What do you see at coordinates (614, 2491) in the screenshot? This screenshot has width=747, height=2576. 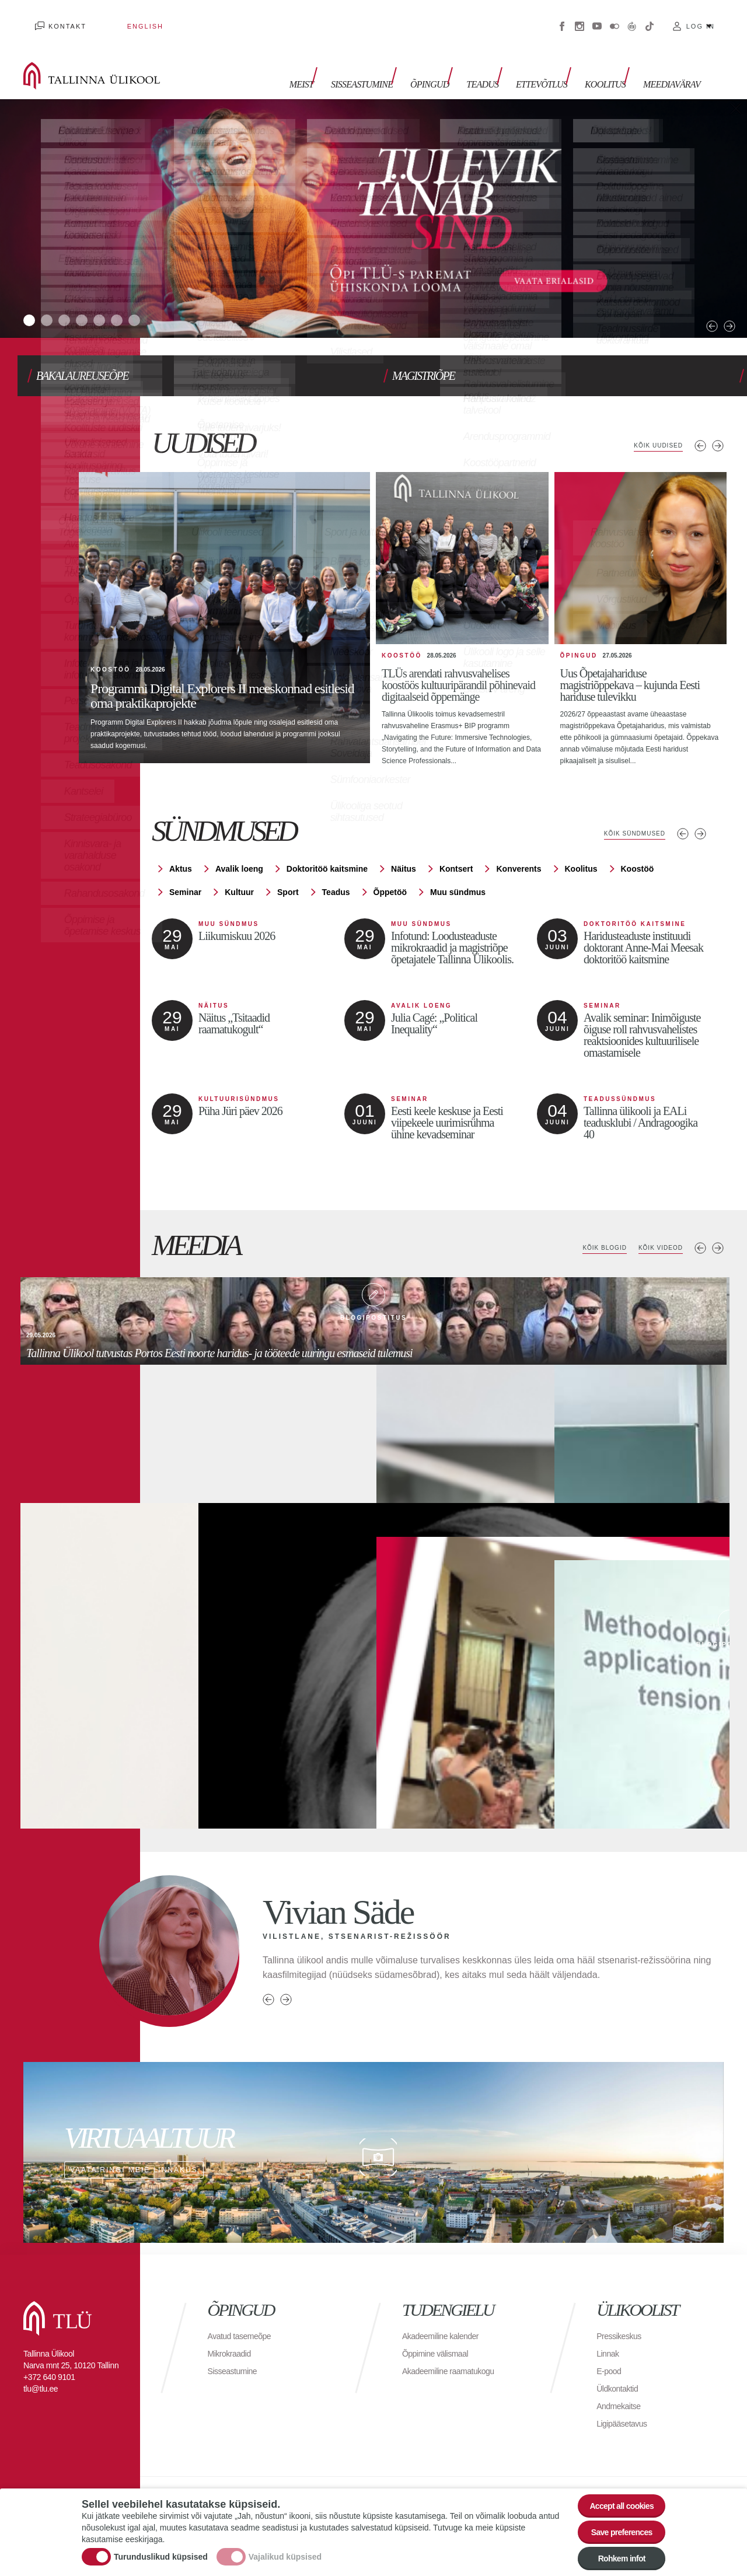 I see `Accept all cookies` at bounding box center [614, 2491].